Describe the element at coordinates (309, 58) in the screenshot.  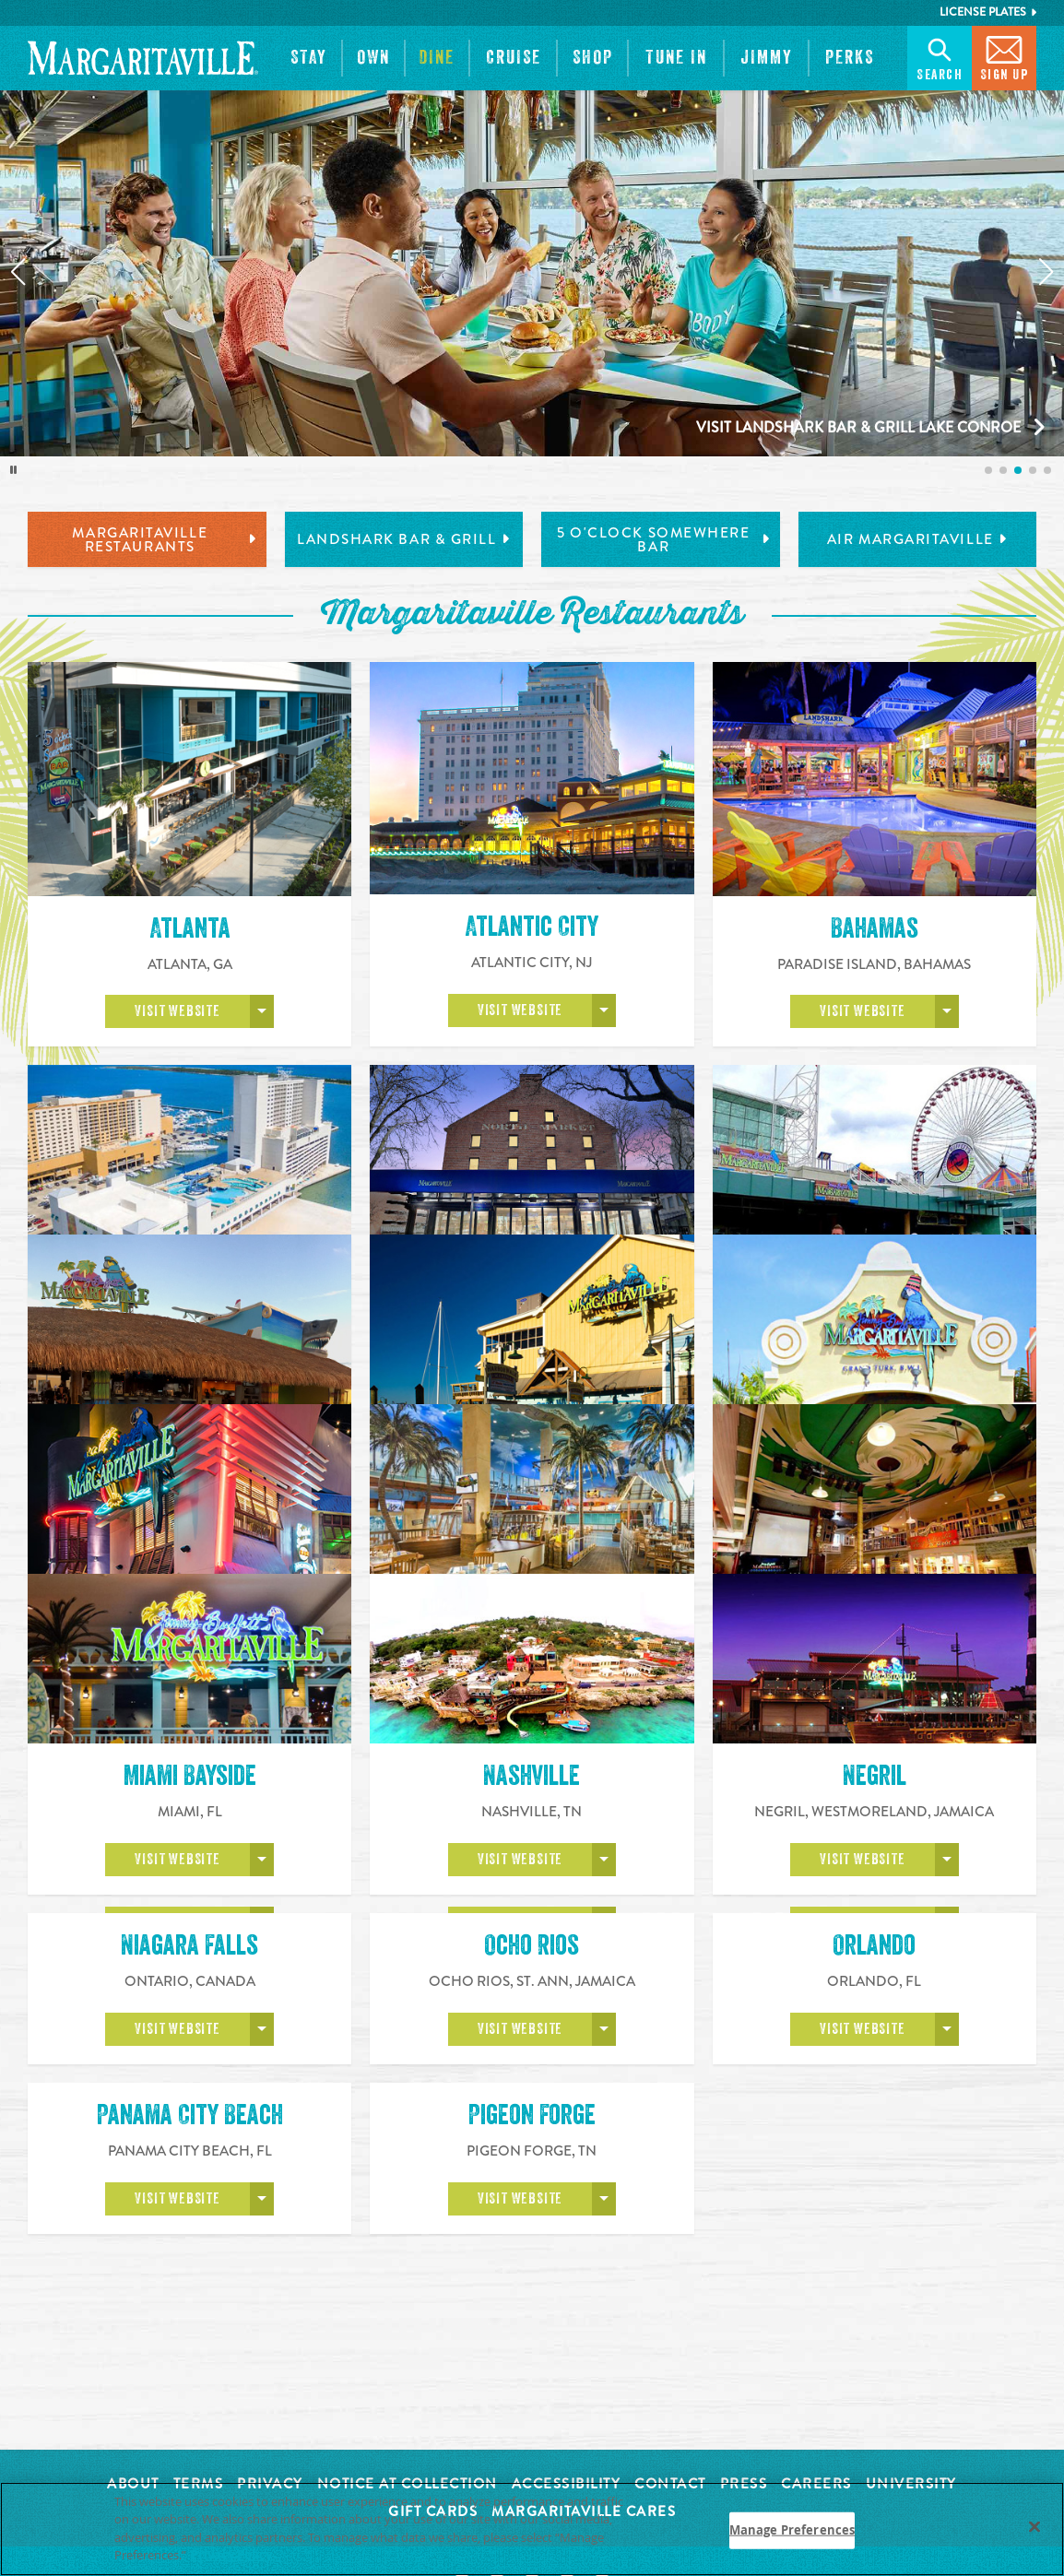
I see `[button]` at that location.